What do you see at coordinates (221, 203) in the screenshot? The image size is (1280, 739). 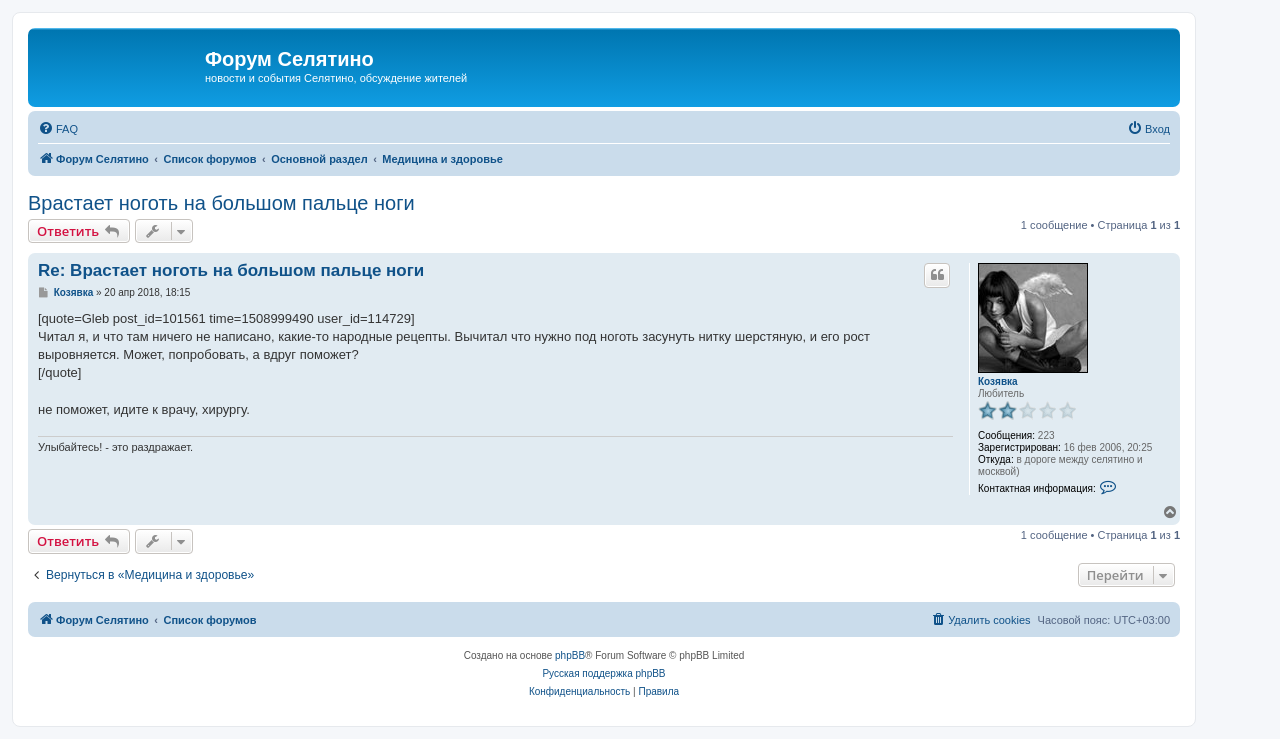 I see `Врастает ноготь на большом пальце ноги` at bounding box center [221, 203].